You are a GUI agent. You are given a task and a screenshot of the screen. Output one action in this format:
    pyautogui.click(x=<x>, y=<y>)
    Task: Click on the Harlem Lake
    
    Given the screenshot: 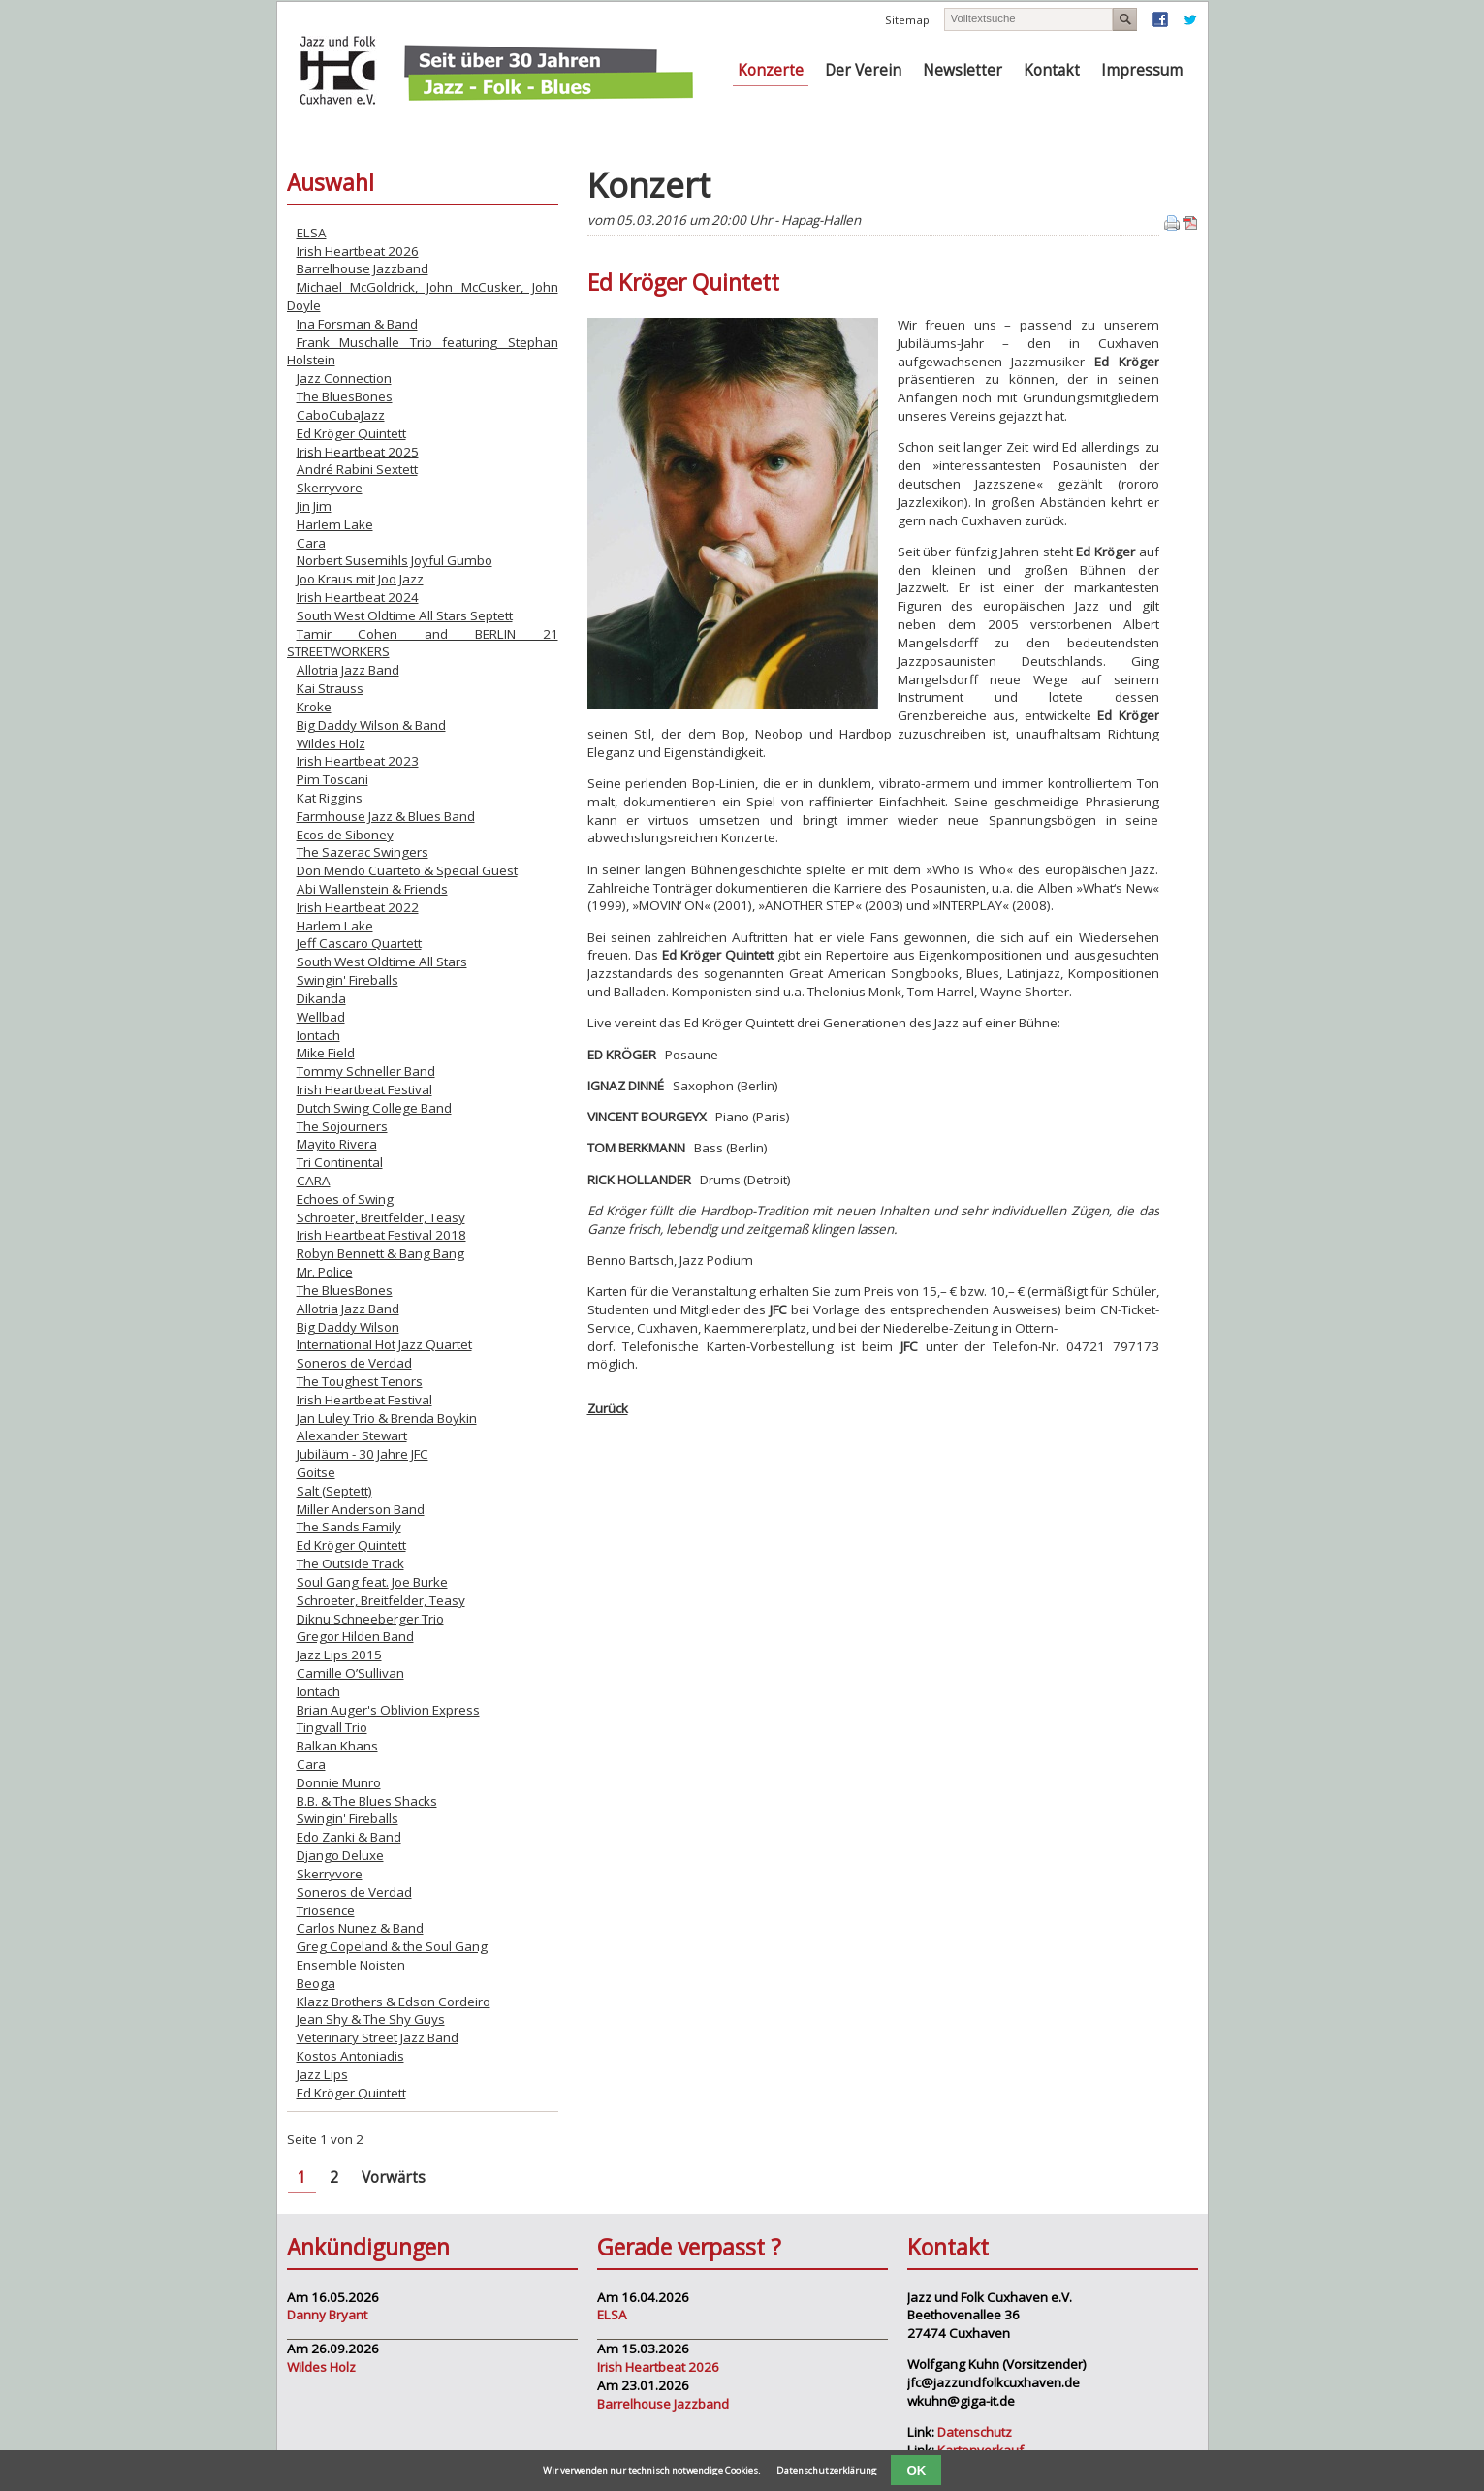 What is the action you would take?
    pyautogui.click(x=335, y=524)
    